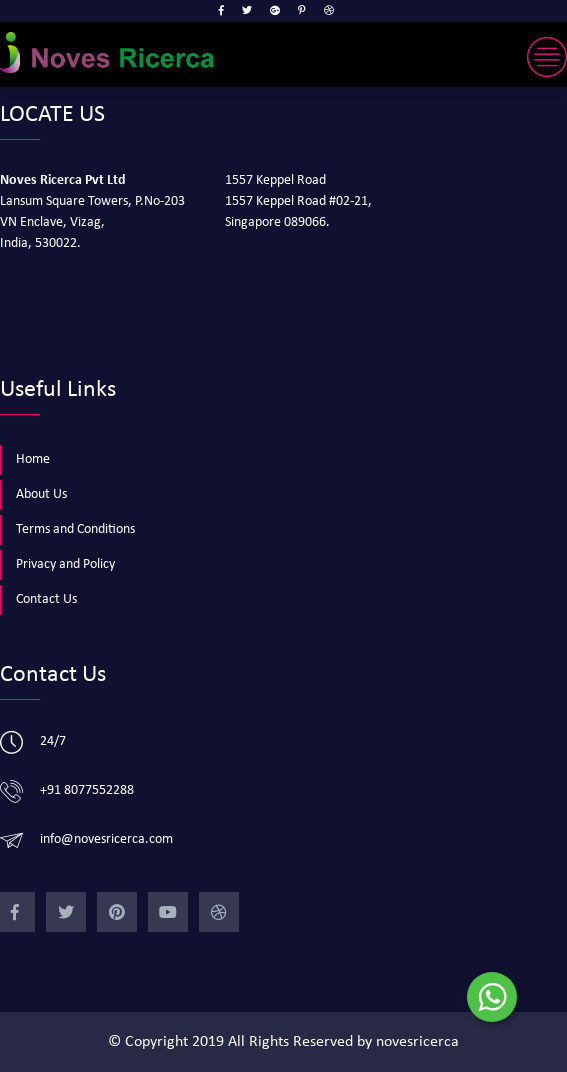 This screenshot has width=567, height=1072. I want to click on About Us, so click(41, 494).